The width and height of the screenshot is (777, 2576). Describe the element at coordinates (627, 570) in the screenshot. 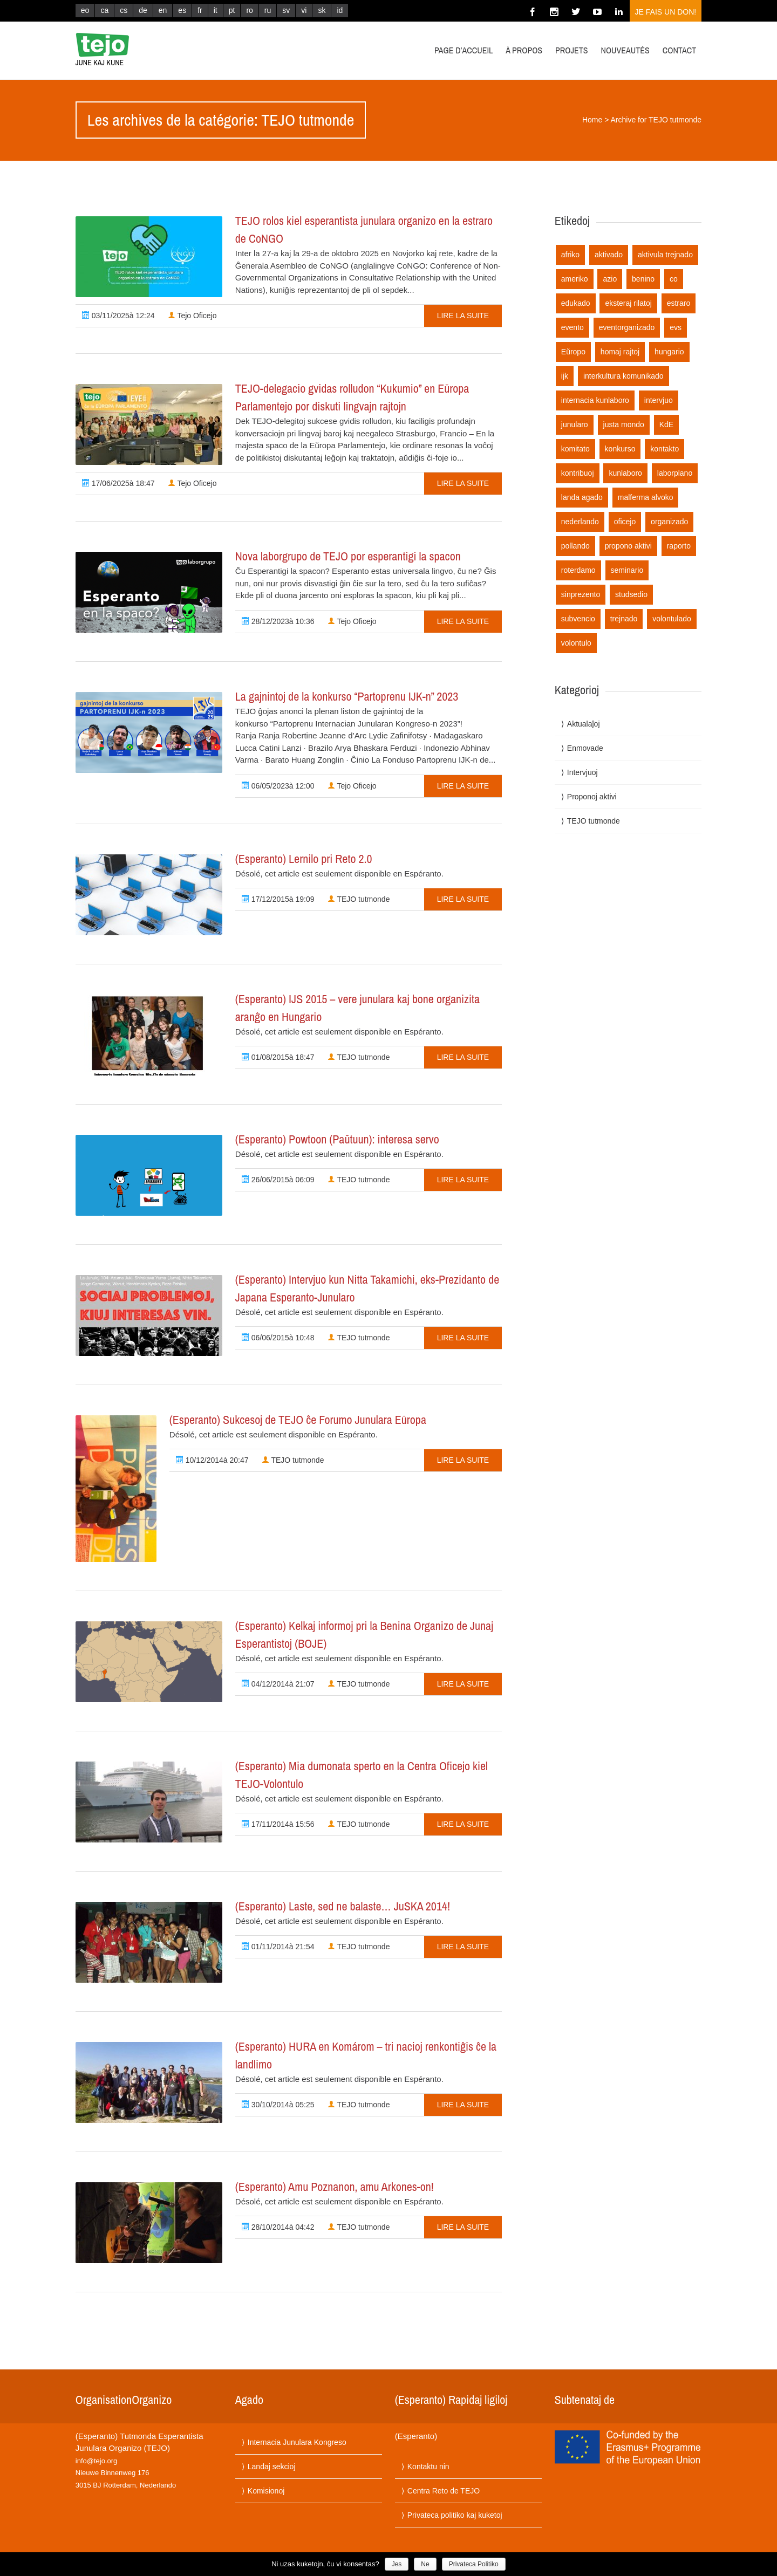

I see `seminario` at that location.